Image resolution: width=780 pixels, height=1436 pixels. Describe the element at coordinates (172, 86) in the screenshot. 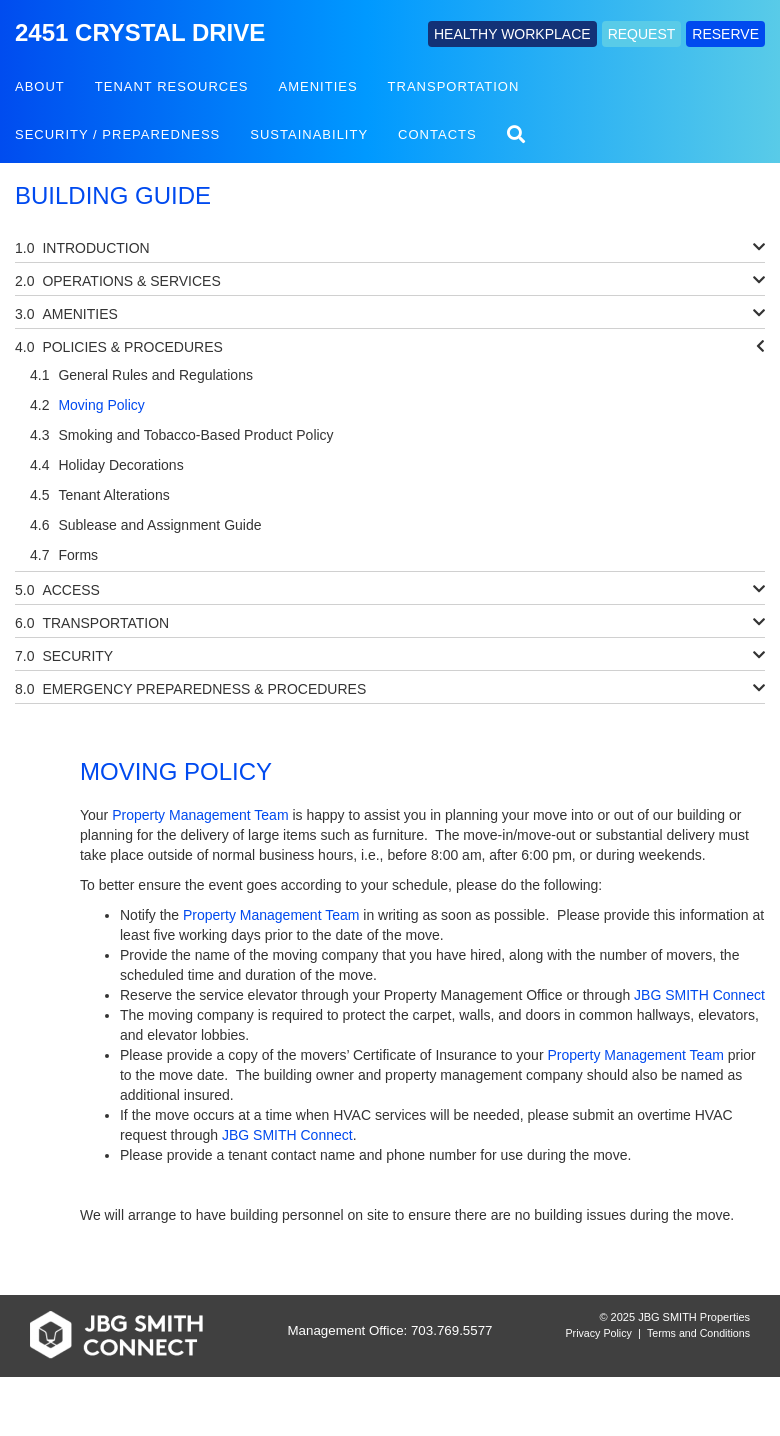

I see `Tenant Resources` at that location.